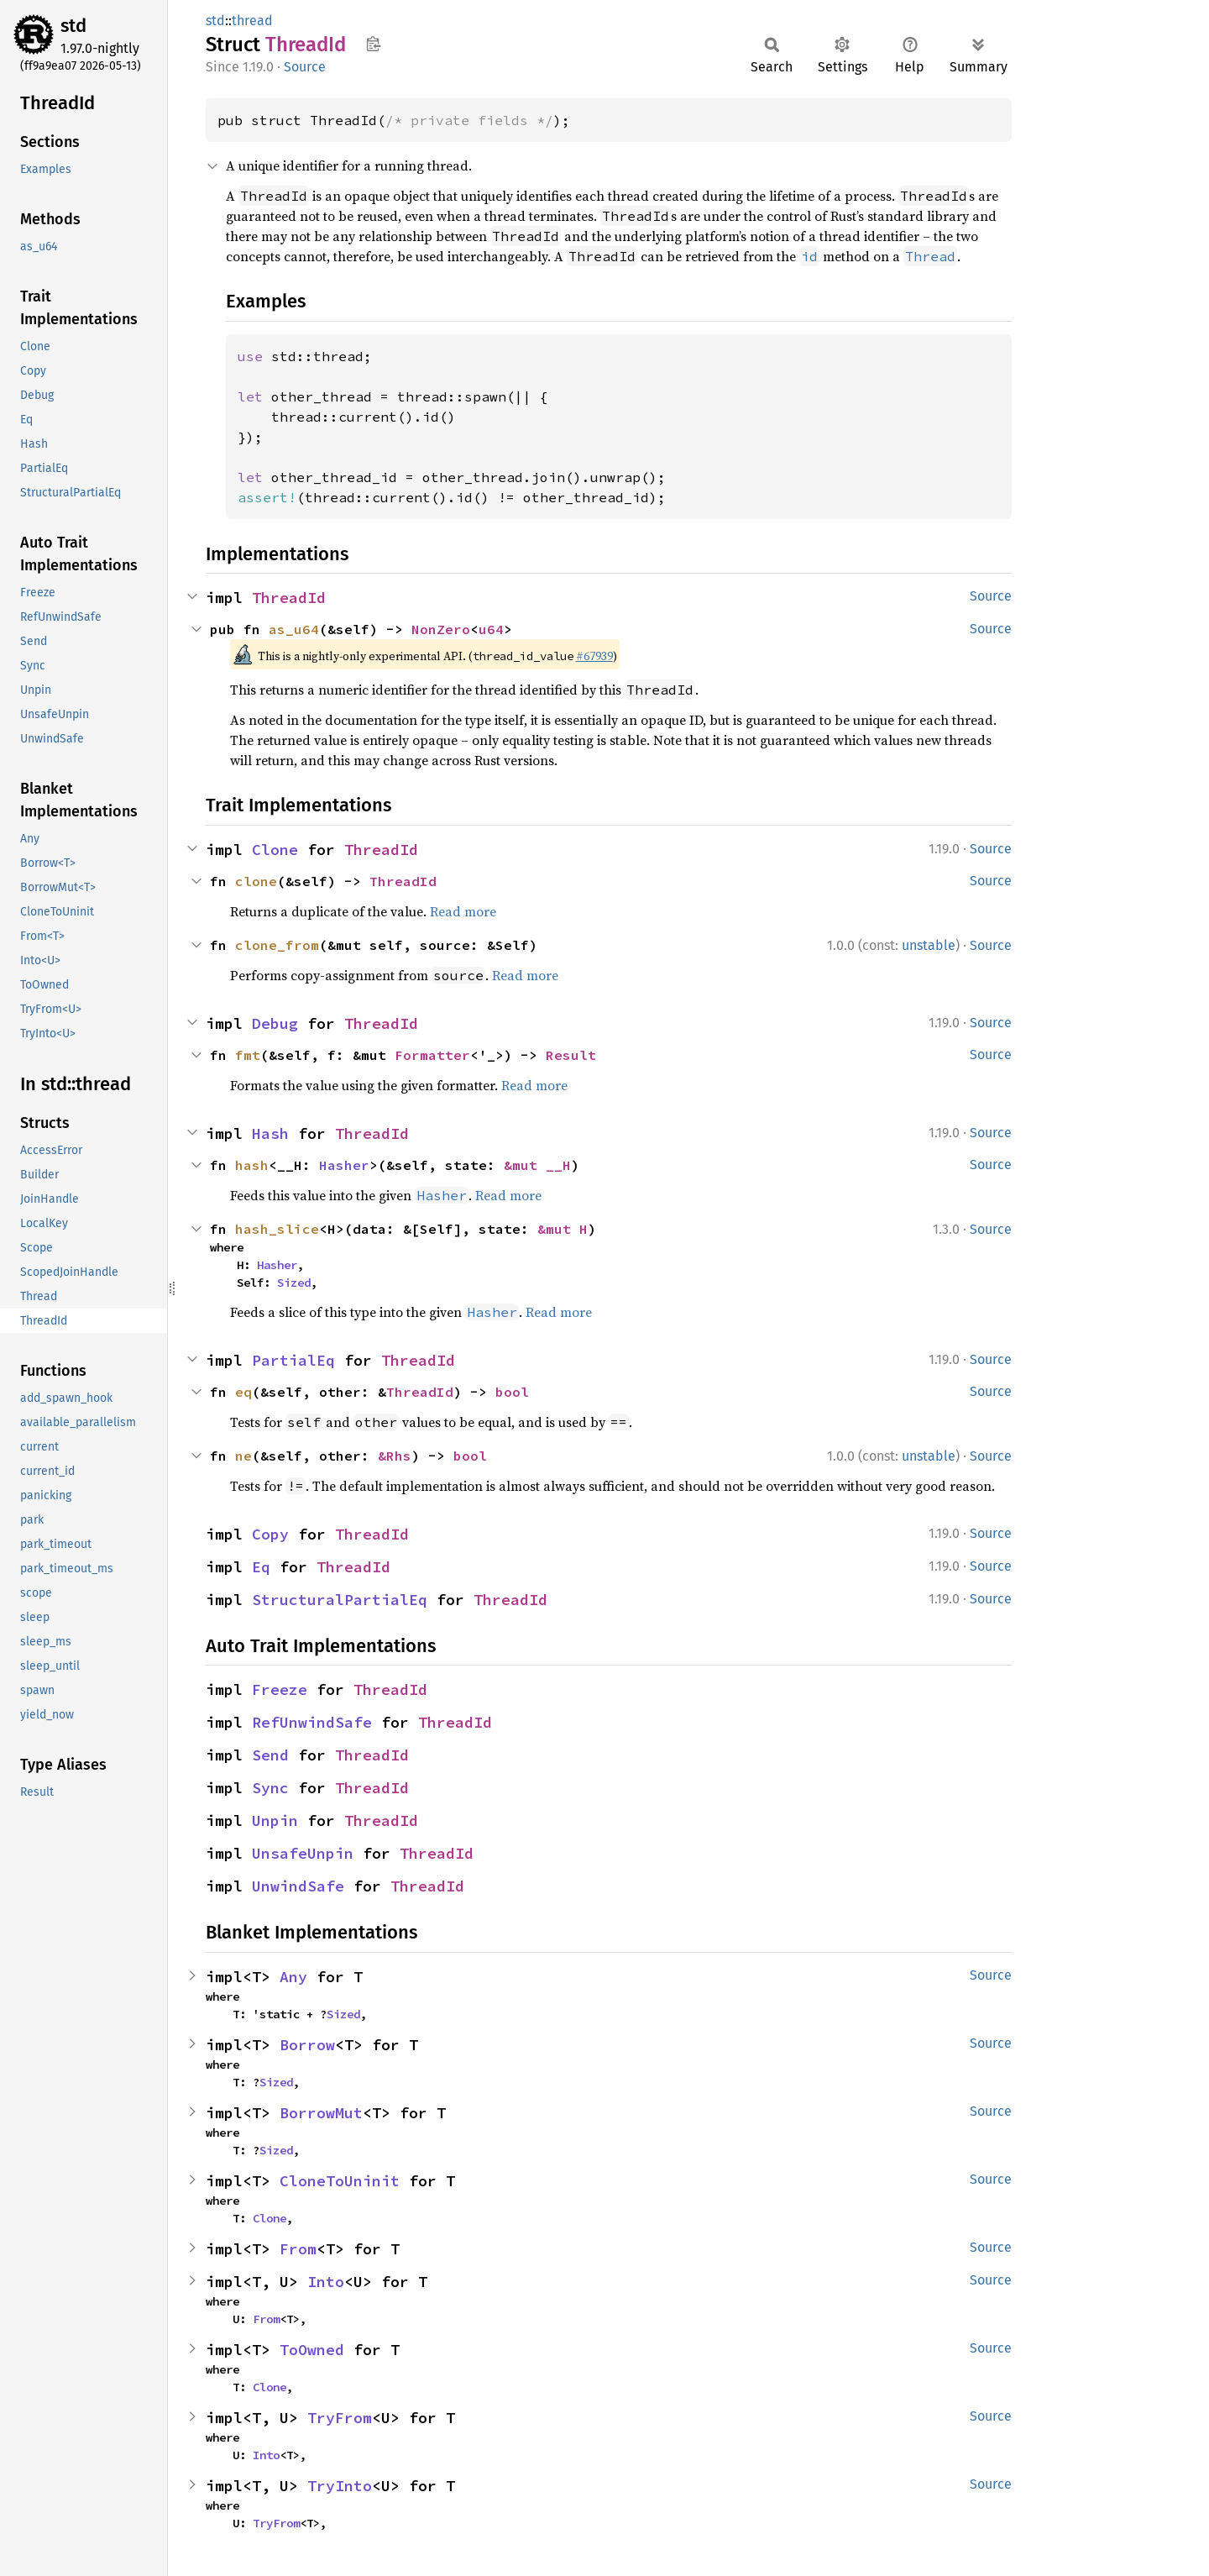 The width and height of the screenshot is (1209, 2576). Describe the element at coordinates (432, 1055) in the screenshot. I see `Formatter` at that location.